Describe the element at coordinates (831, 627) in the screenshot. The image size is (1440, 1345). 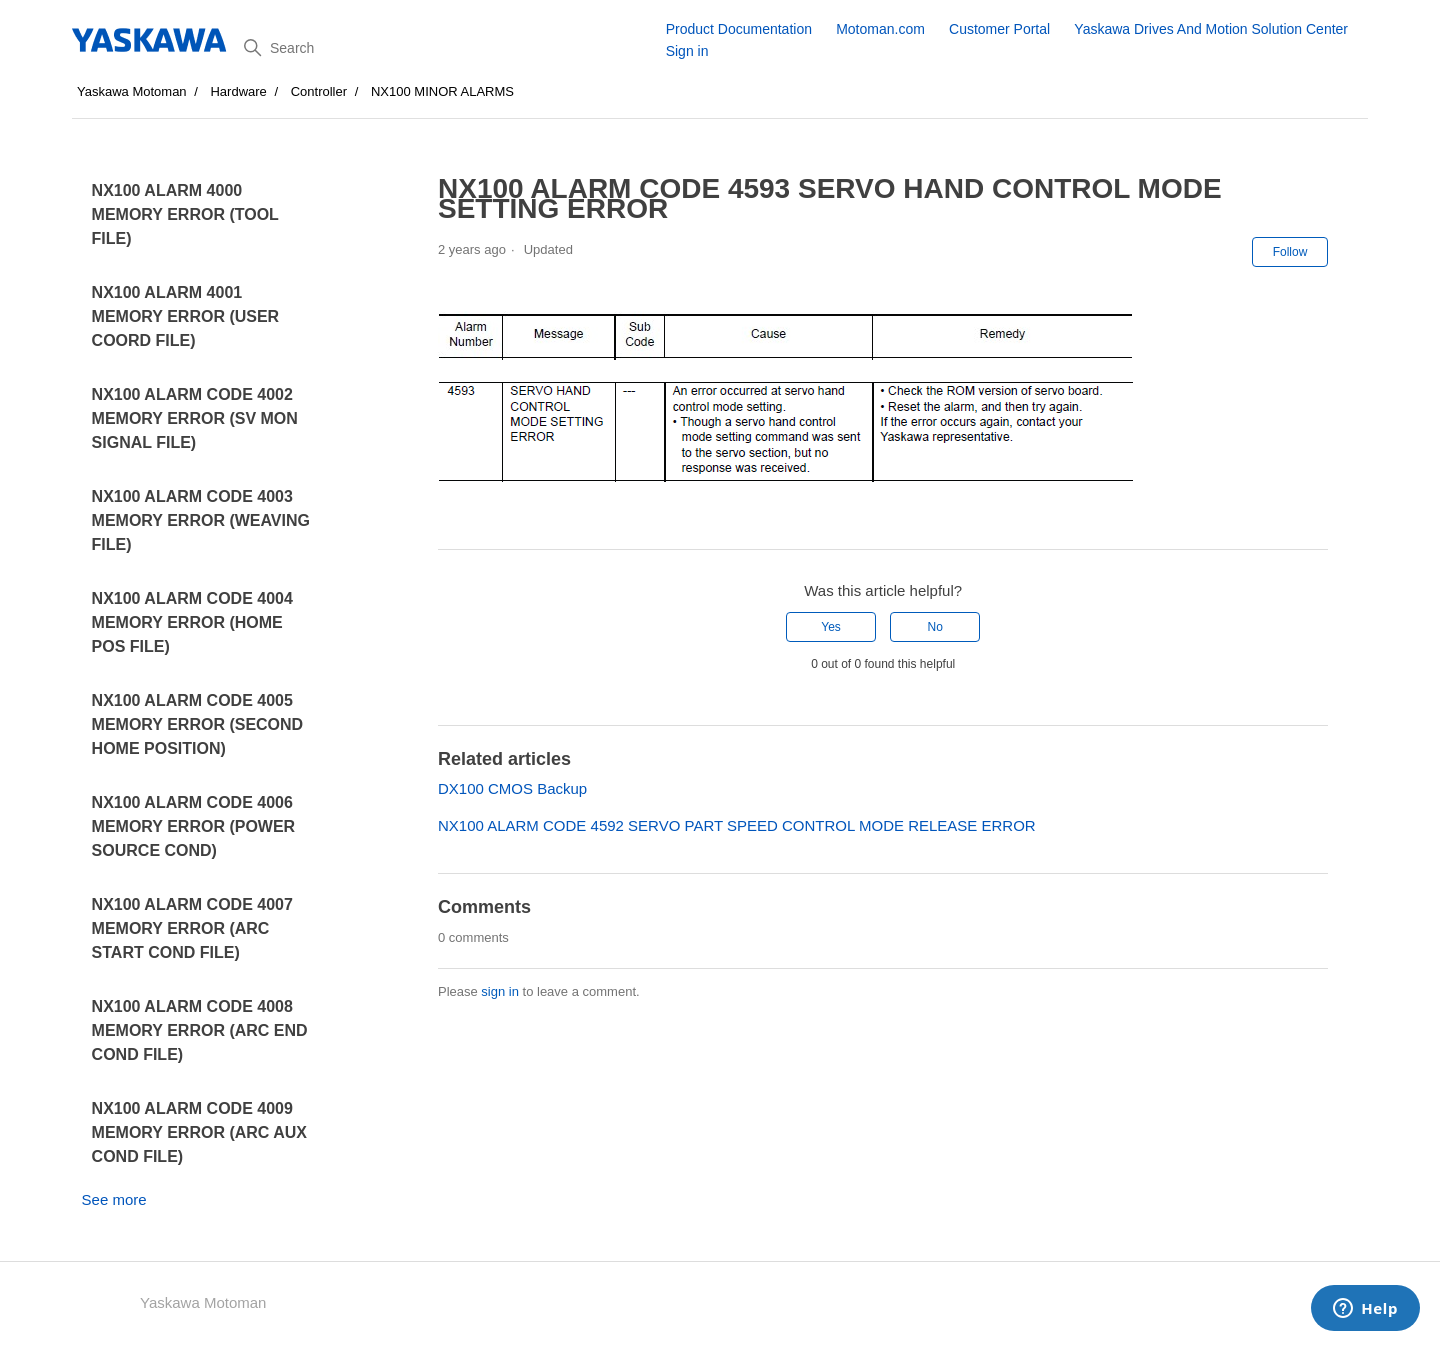
I see `Yes [This article was helpful]` at that location.